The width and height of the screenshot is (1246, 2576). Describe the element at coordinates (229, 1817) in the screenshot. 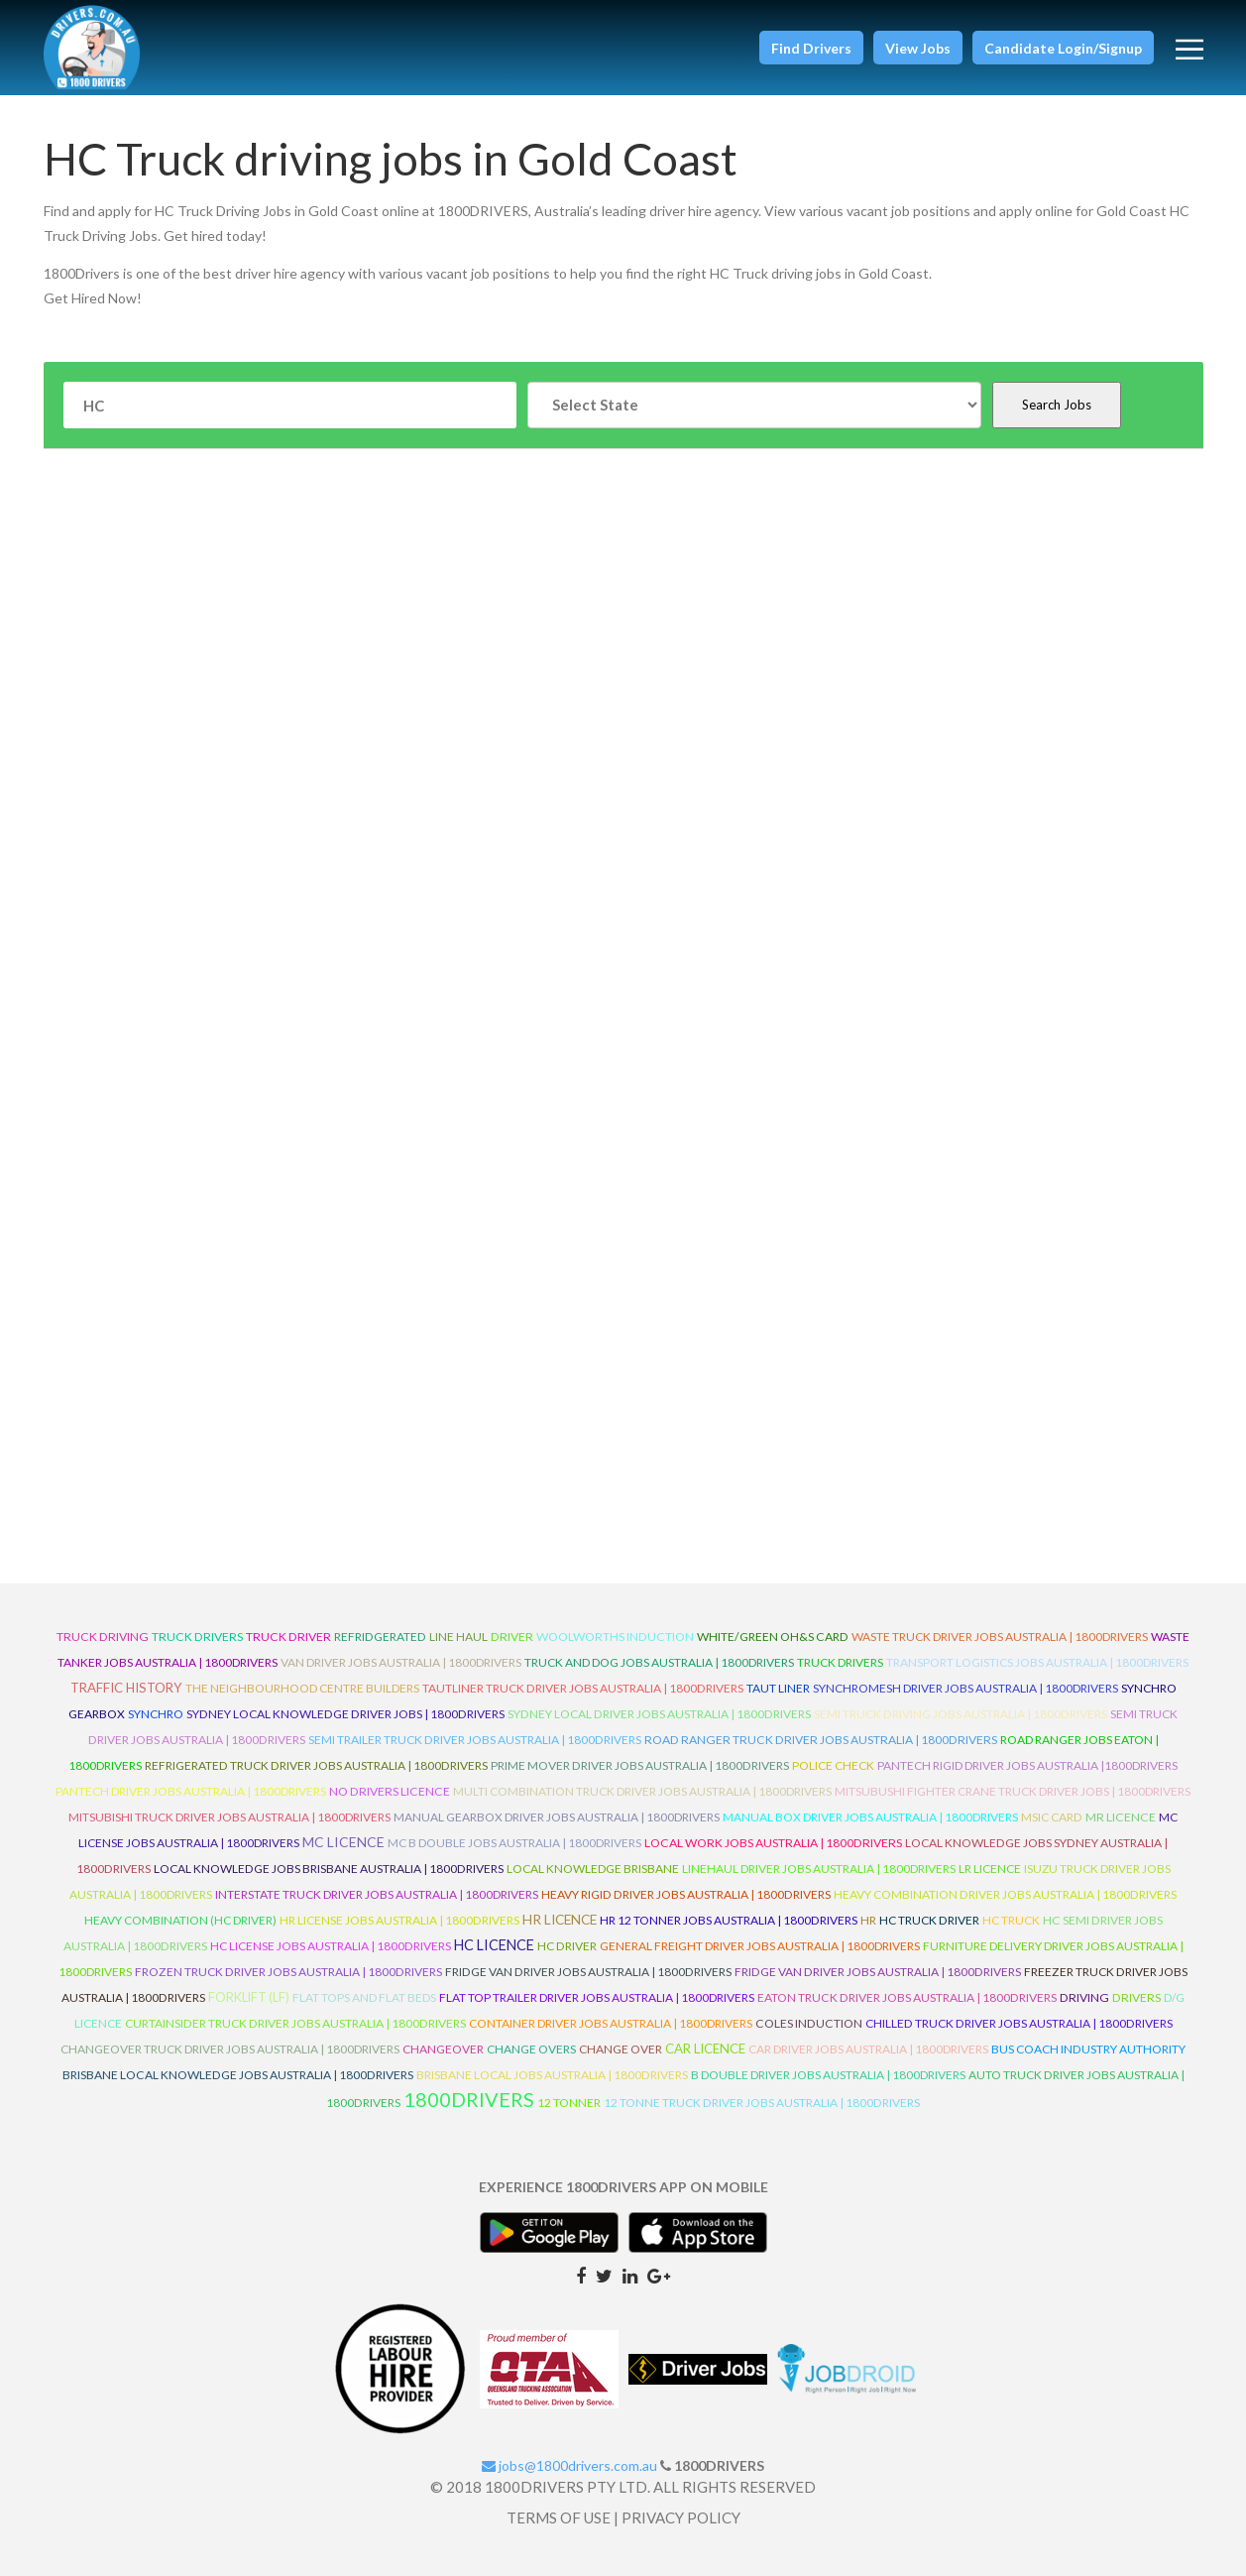

I see `Mitsubishi Truck Driver Jobs Australia | 1800Drivers` at that location.